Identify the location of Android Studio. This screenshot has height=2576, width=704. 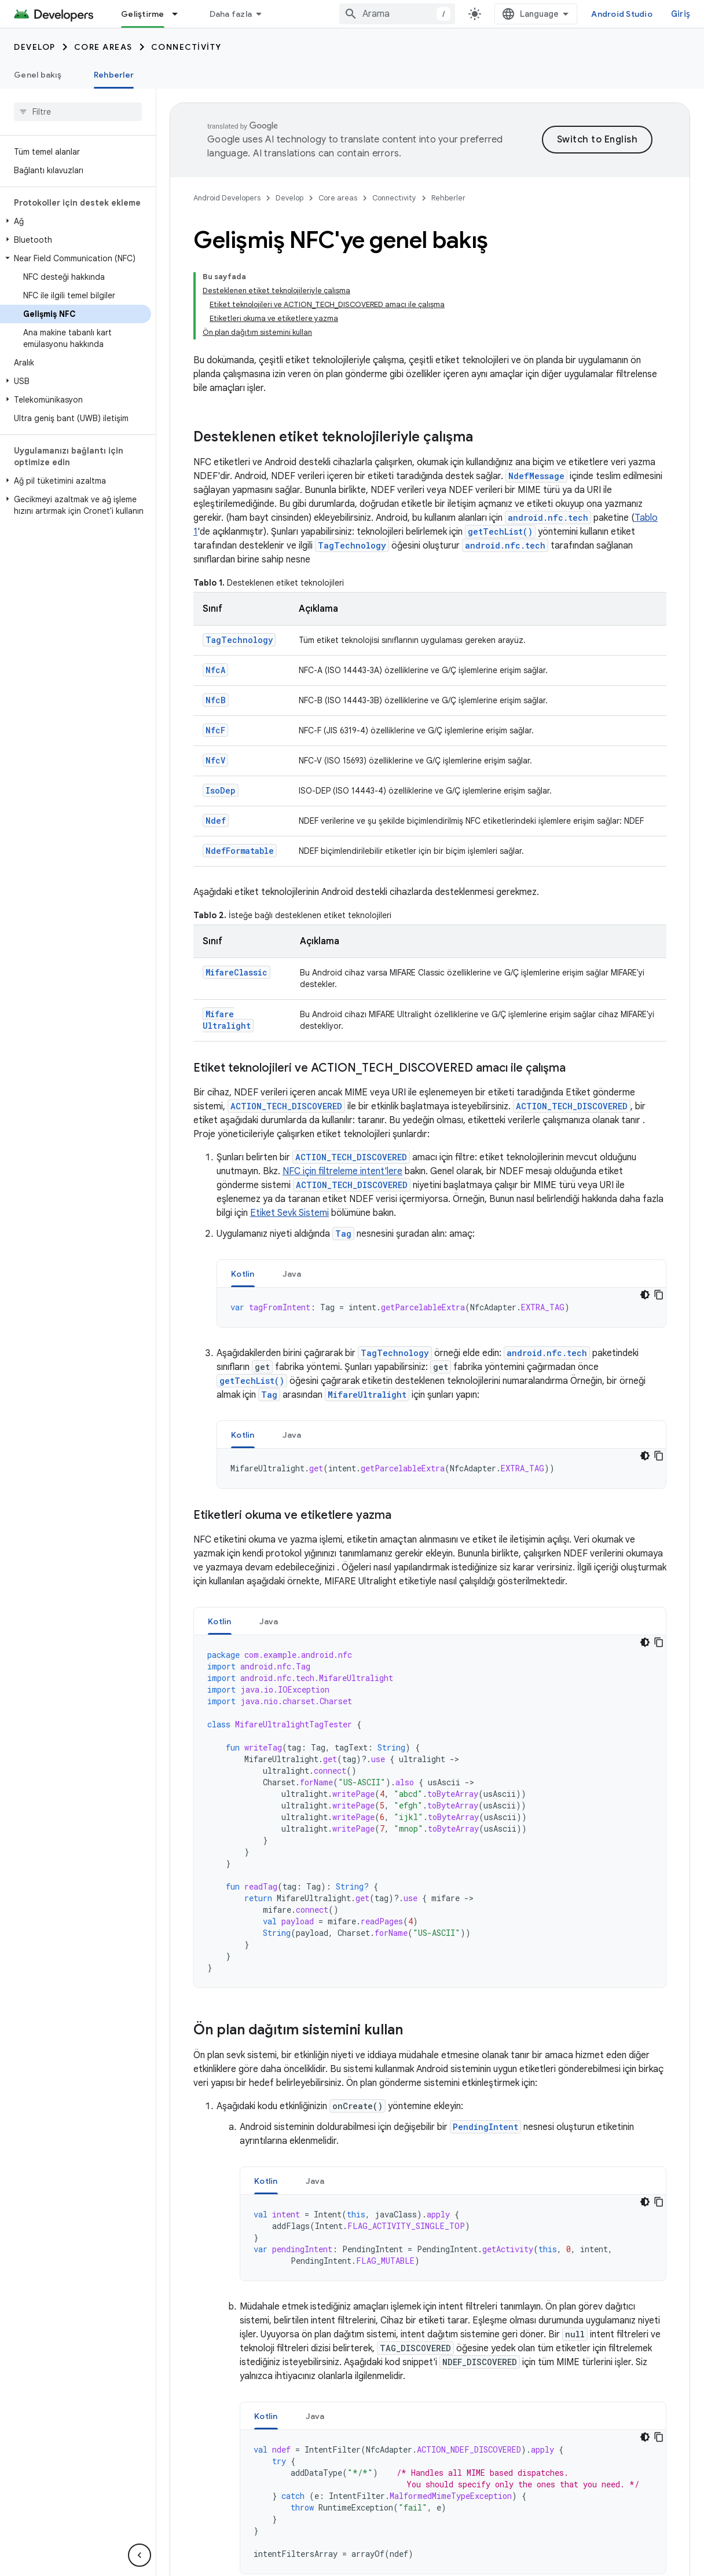
(621, 14).